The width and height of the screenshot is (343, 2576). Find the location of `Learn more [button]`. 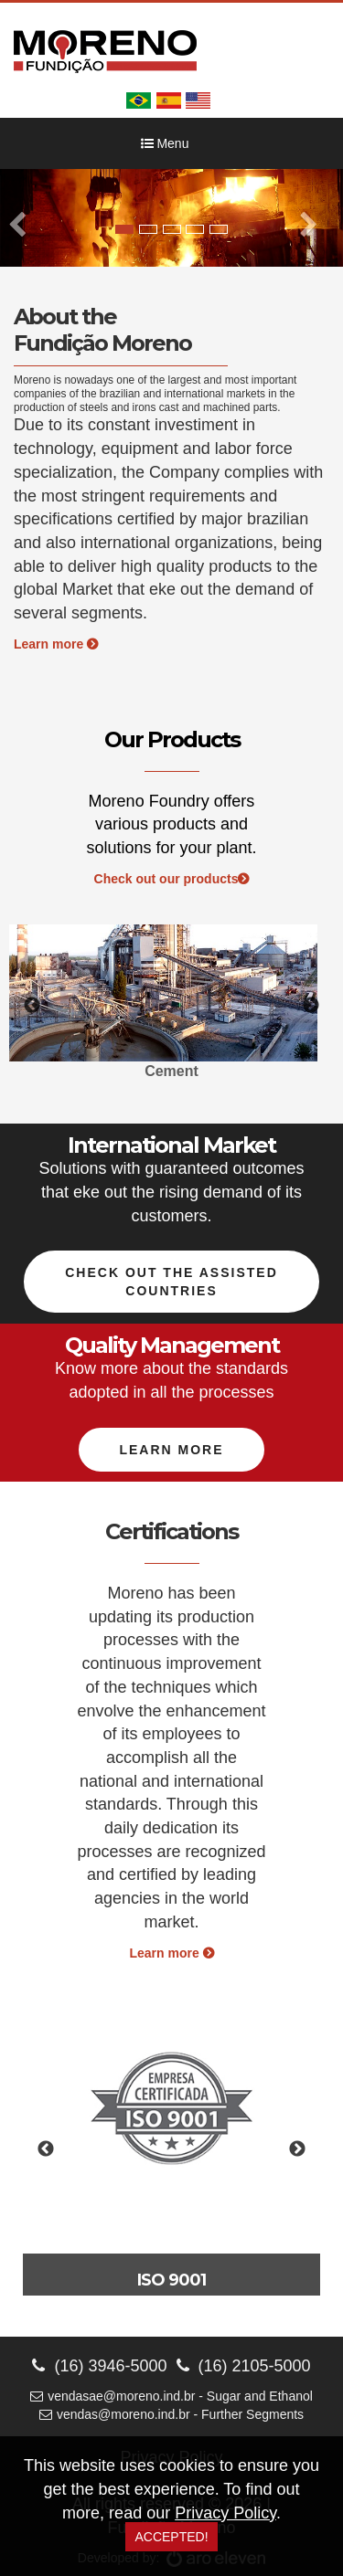

Learn more [button] is located at coordinates (171, 1449).